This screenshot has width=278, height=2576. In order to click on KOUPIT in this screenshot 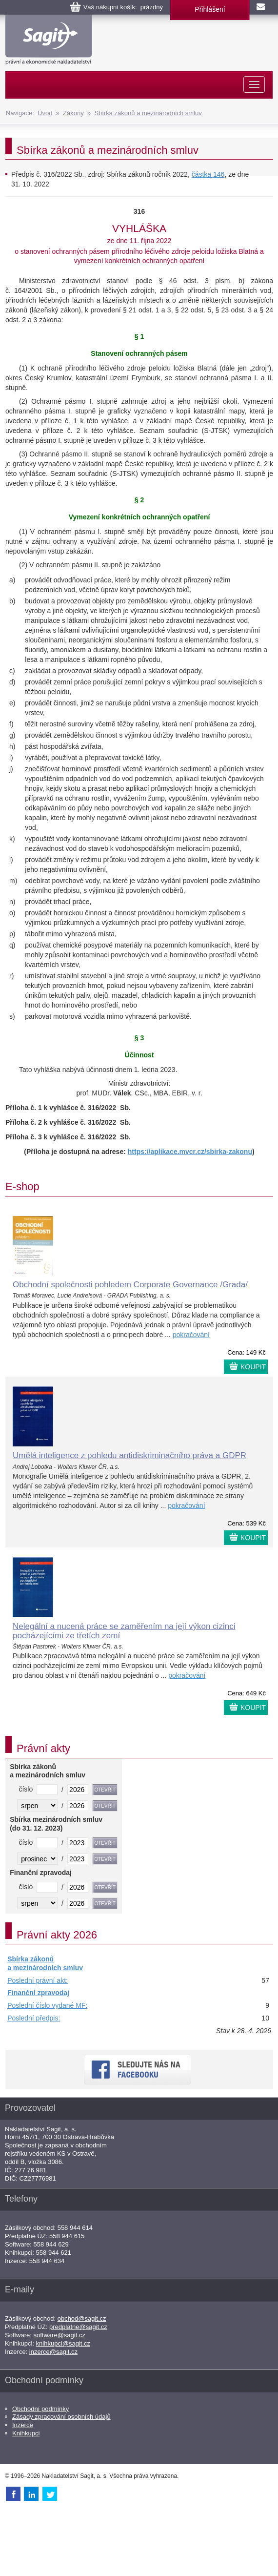, I will do `click(253, 1367)`.